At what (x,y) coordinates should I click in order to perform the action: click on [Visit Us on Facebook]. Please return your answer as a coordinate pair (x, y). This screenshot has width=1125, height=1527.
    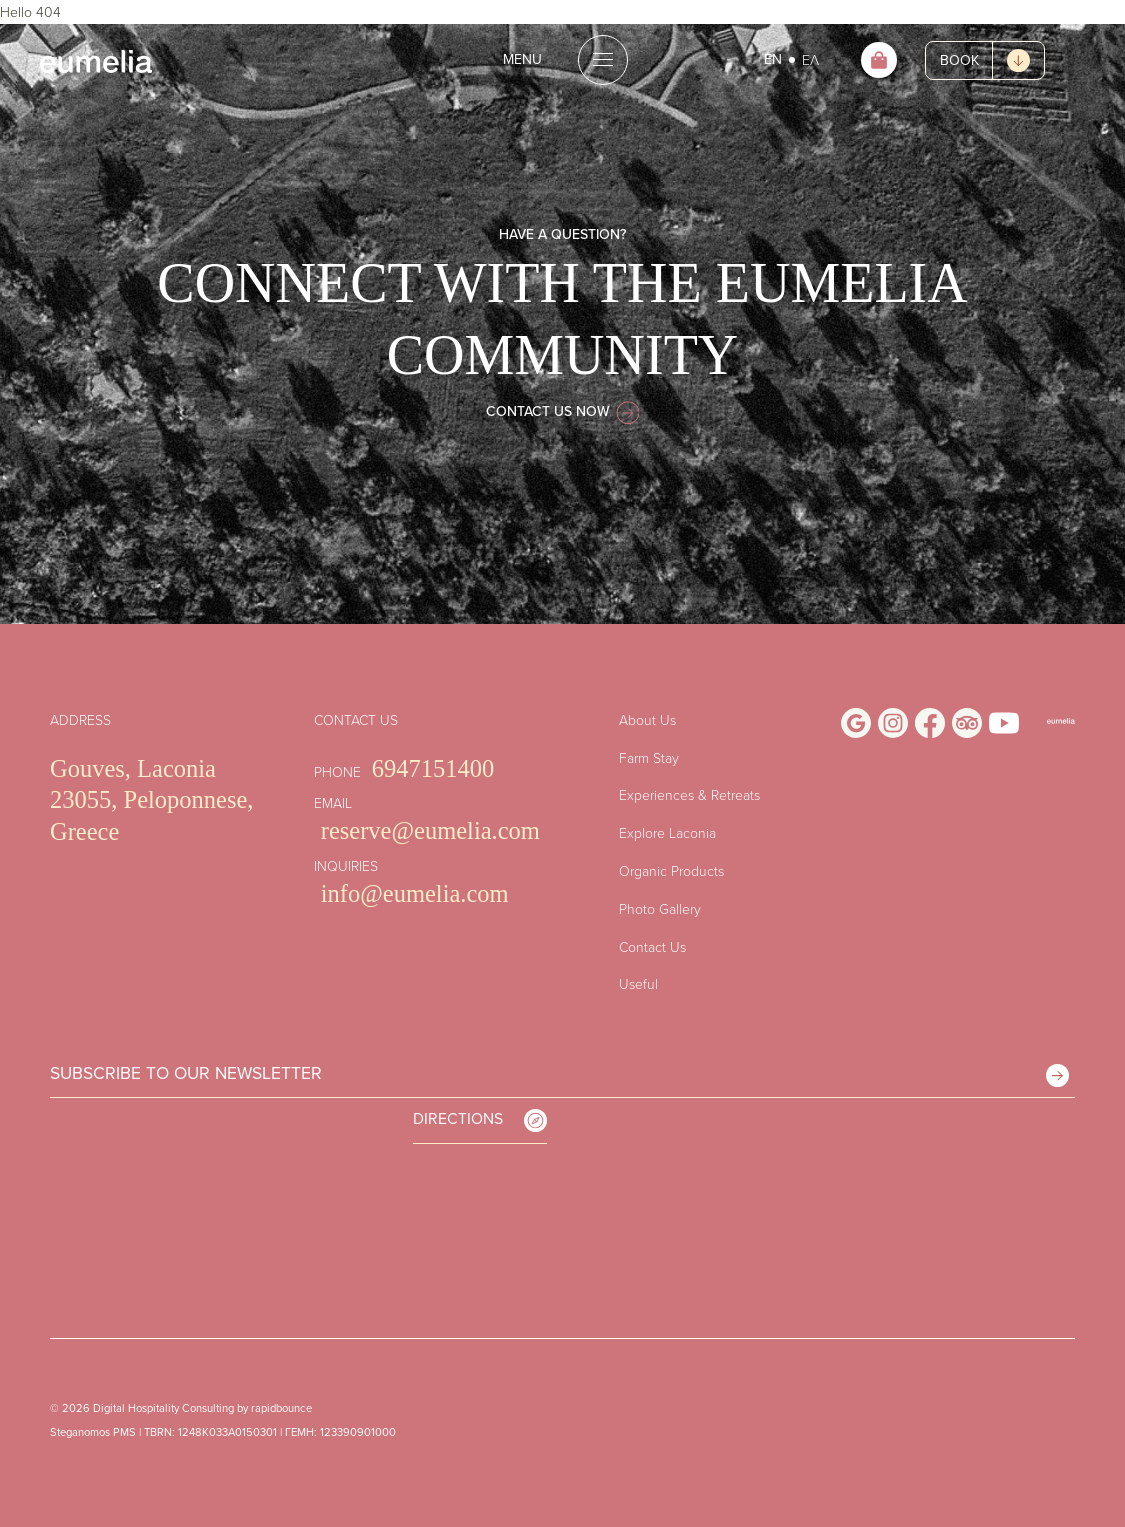
    Looking at the image, I should click on (930, 723).